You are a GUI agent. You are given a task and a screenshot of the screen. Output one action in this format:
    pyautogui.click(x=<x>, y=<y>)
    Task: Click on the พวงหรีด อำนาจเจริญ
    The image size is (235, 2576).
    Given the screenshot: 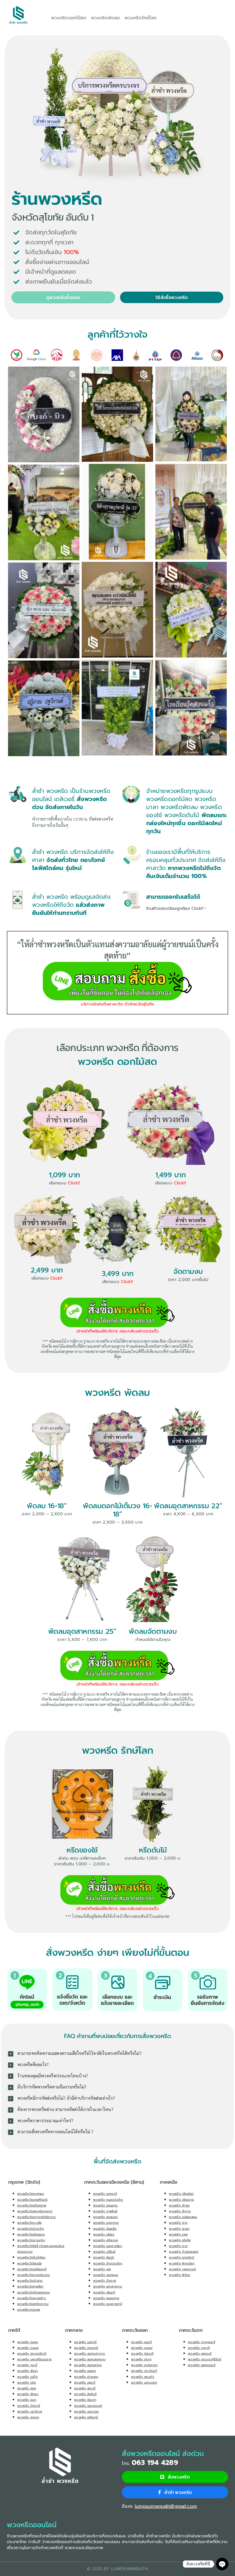 What is the action you would take?
    pyautogui.click(x=107, y=2263)
    